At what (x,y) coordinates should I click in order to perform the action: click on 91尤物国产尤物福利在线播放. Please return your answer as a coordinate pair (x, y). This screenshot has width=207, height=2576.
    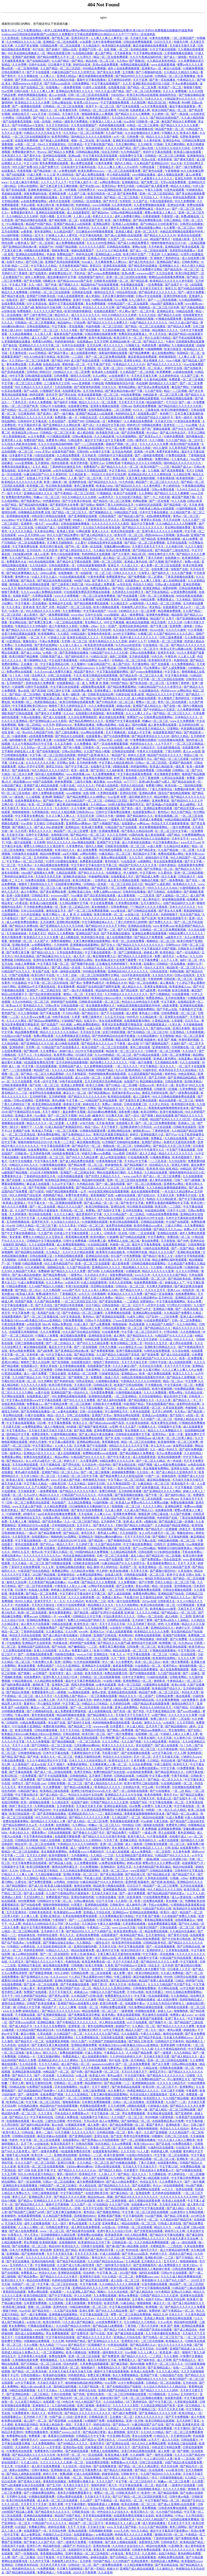
    Looking at the image, I should click on (121, 1142).